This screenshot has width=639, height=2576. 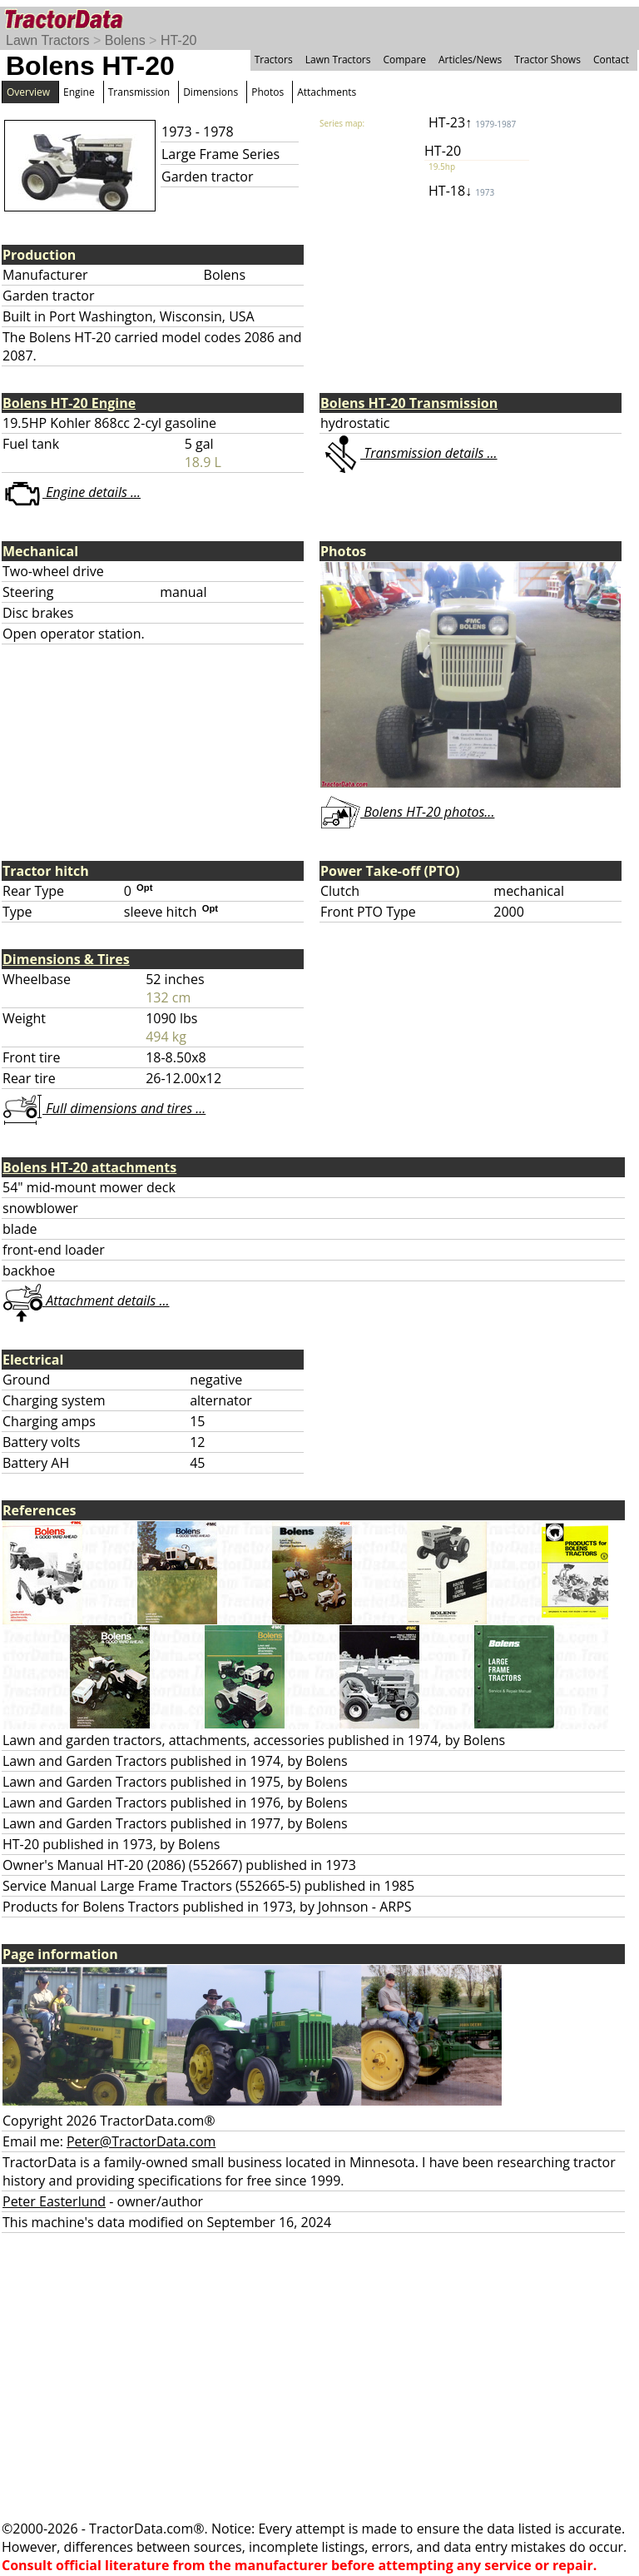 What do you see at coordinates (69, 403) in the screenshot?
I see `Bolens HT-20 Engine` at bounding box center [69, 403].